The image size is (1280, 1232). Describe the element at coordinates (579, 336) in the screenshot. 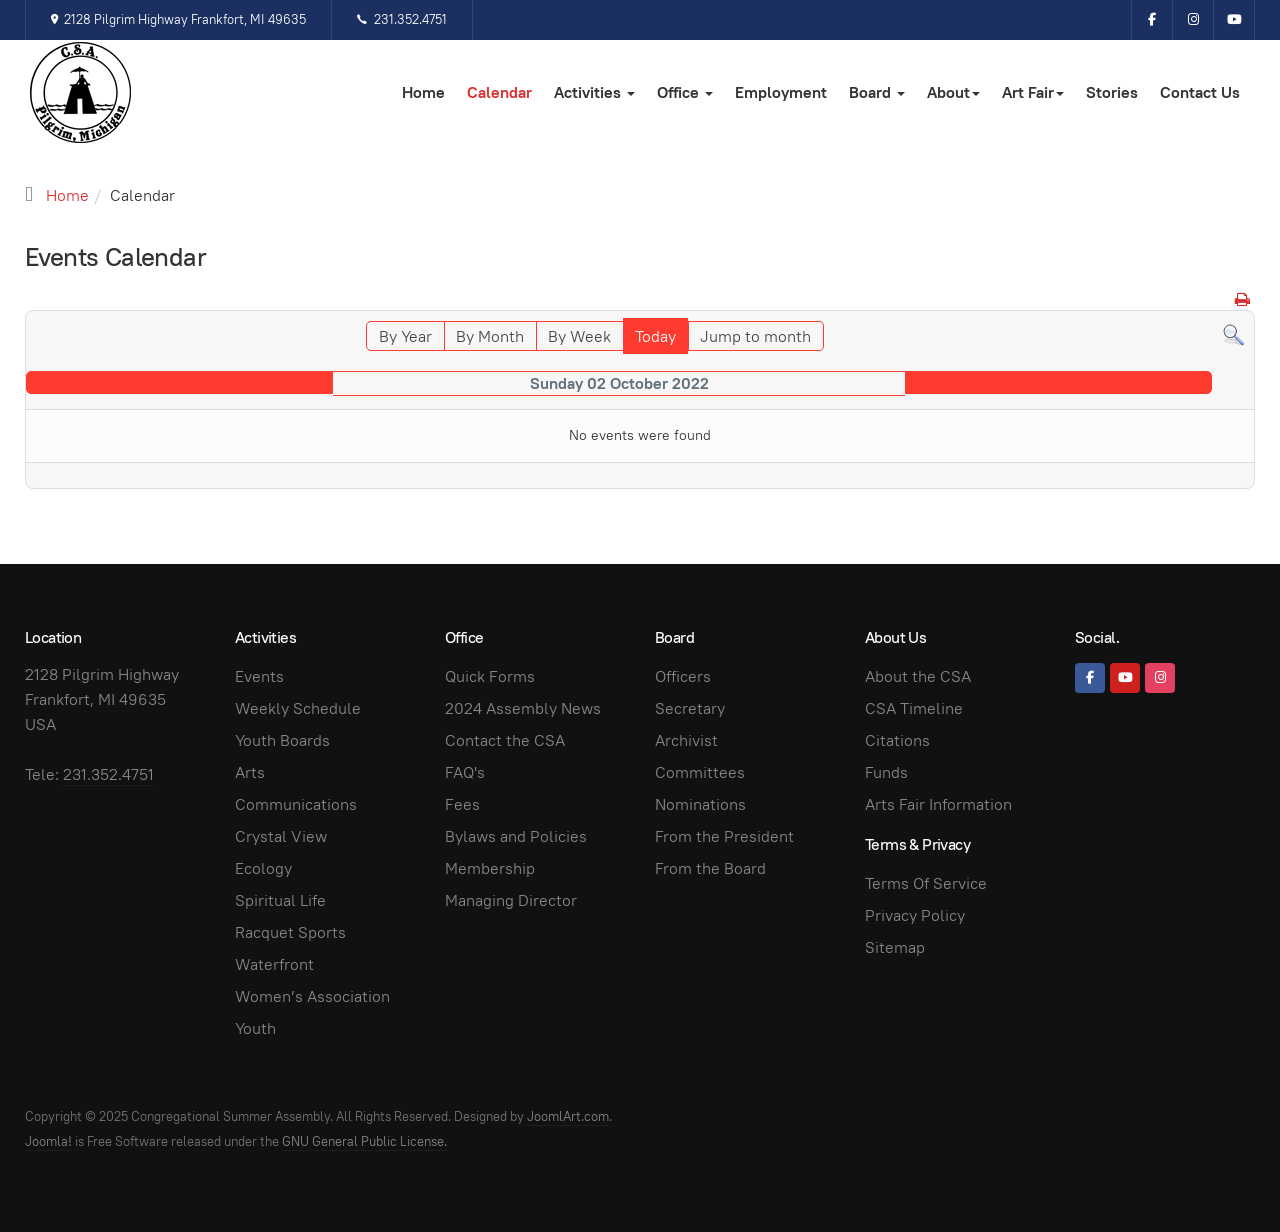

I see `By Week` at that location.